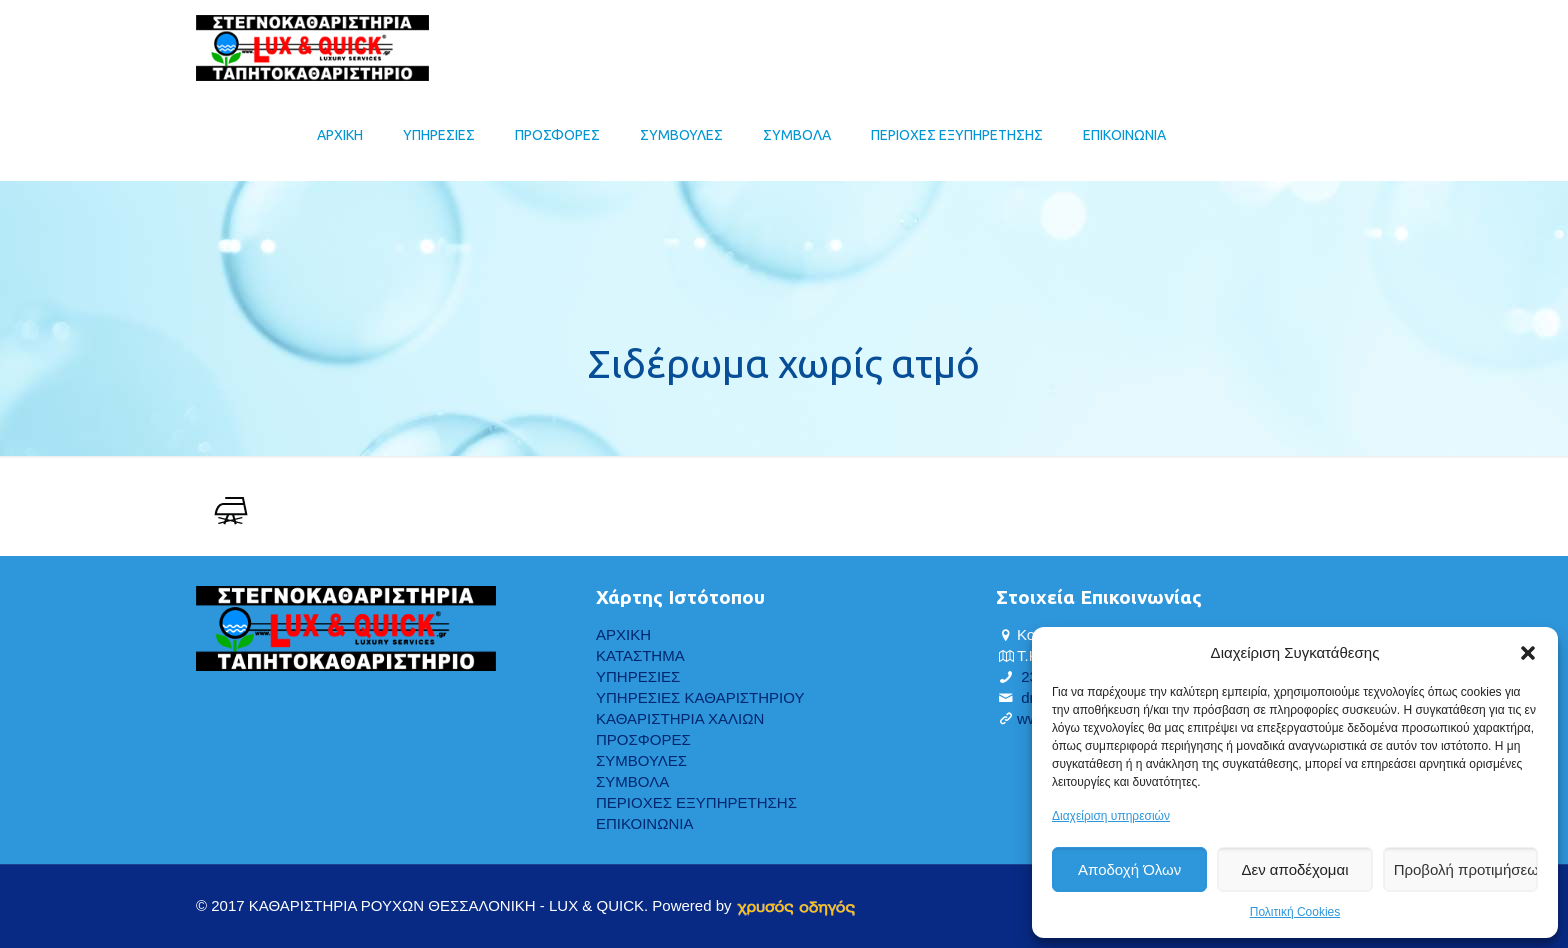 This screenshot has height=948, width=1568. Describe the element at coordinates (643, 739) in the screenshot. I see `ΠΡΟΣΦΟΡΕΣ` at that location.